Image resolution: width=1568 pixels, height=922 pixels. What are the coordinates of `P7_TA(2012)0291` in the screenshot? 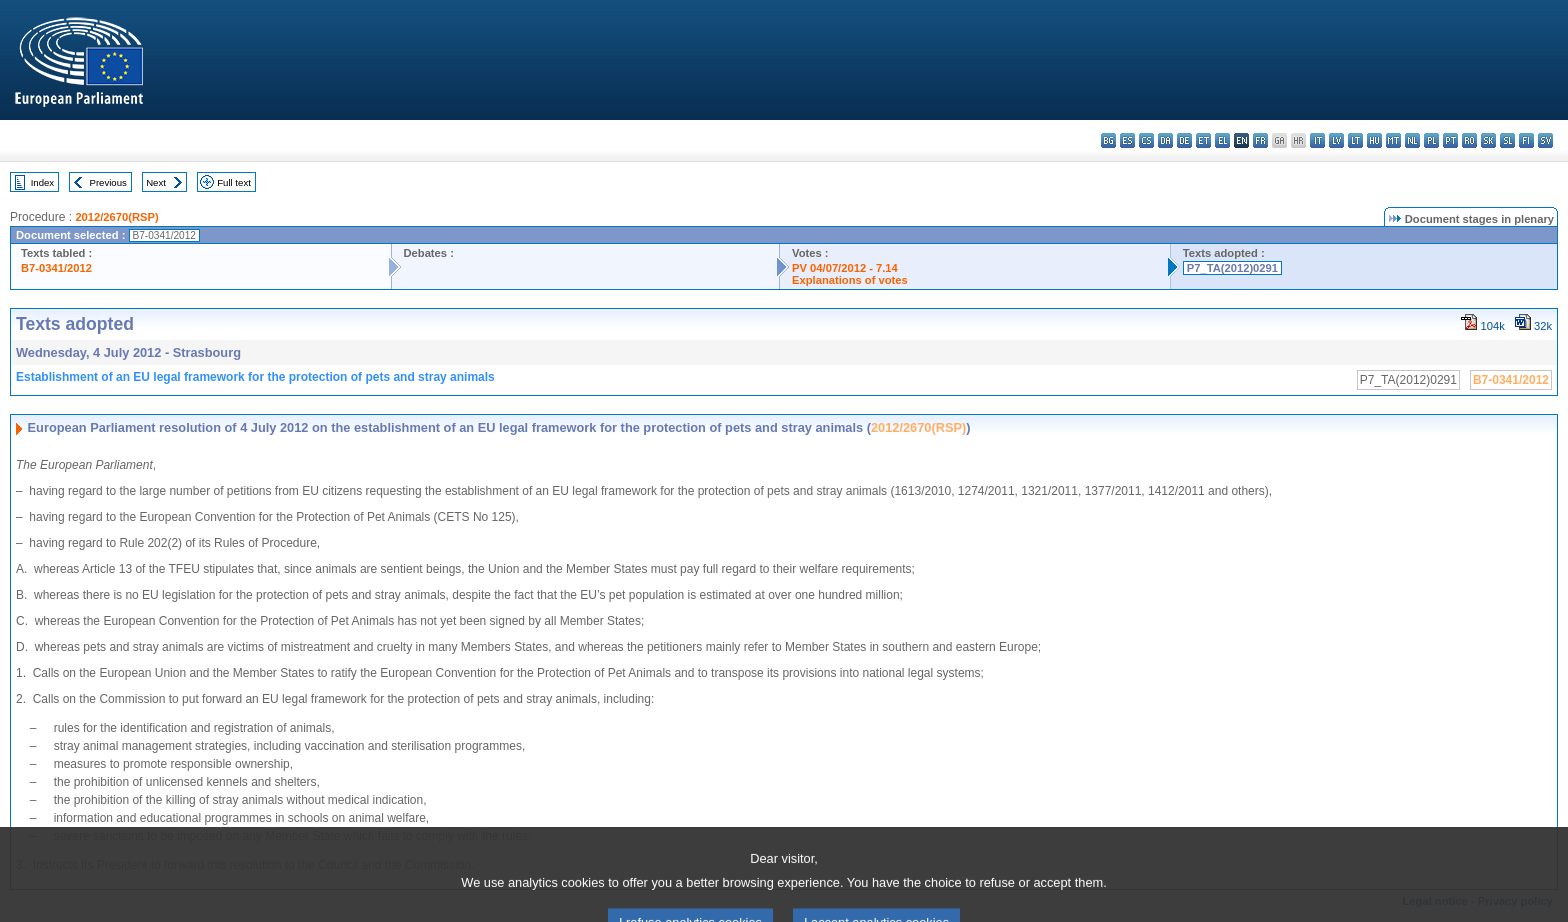 It's located at (1232, 268).